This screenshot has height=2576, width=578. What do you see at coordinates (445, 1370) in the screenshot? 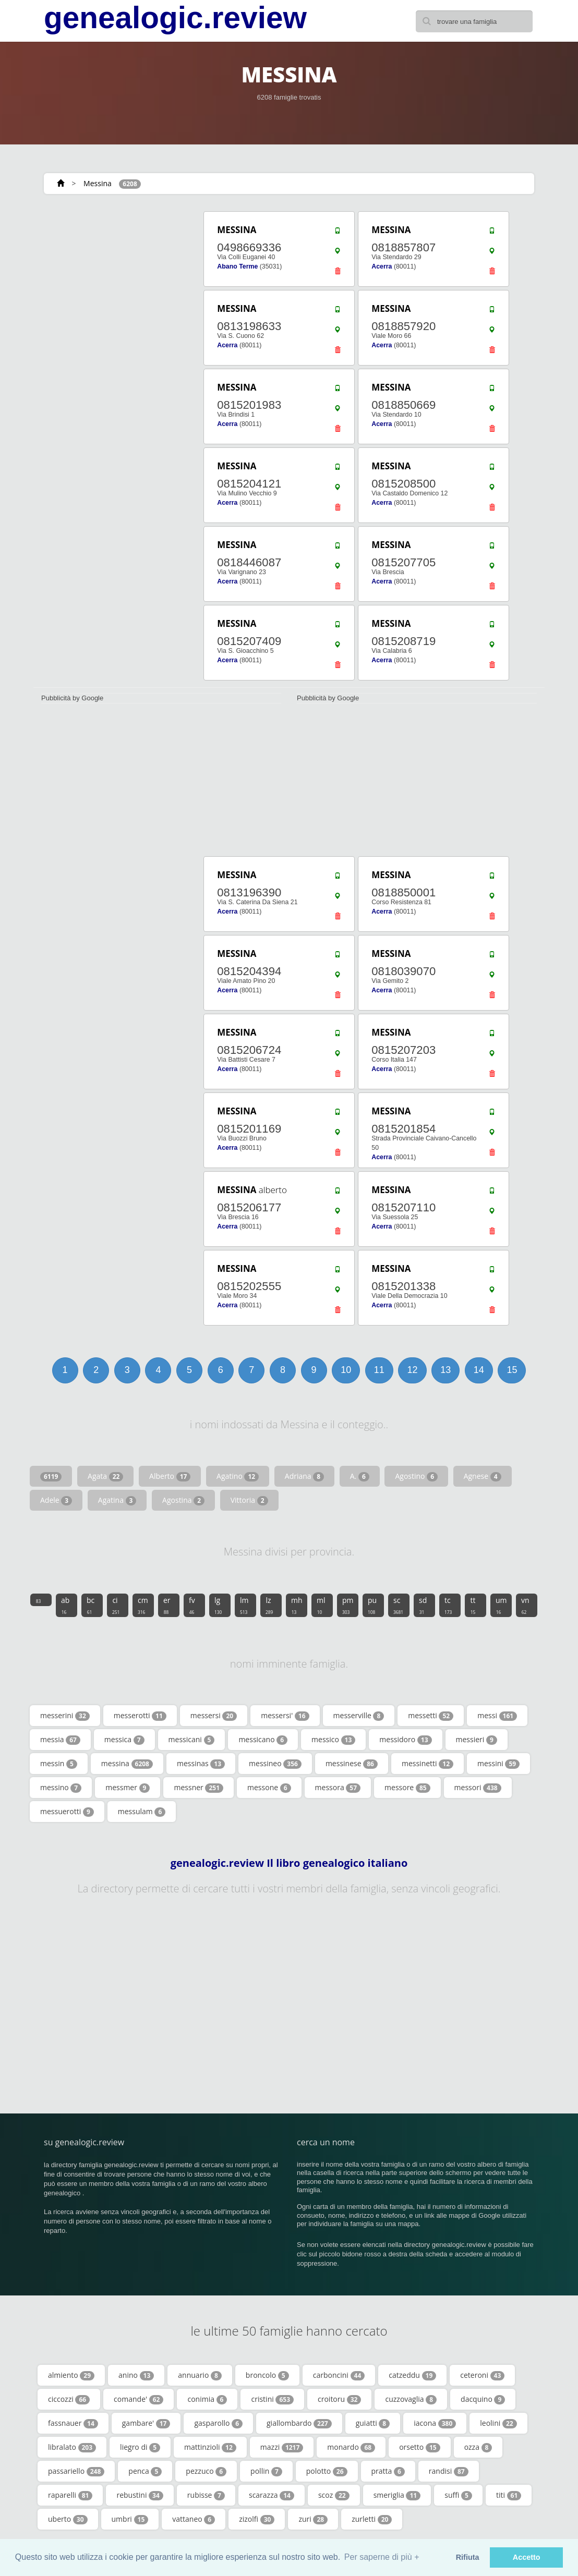
I see `13` at bounding box center [445, 1370].